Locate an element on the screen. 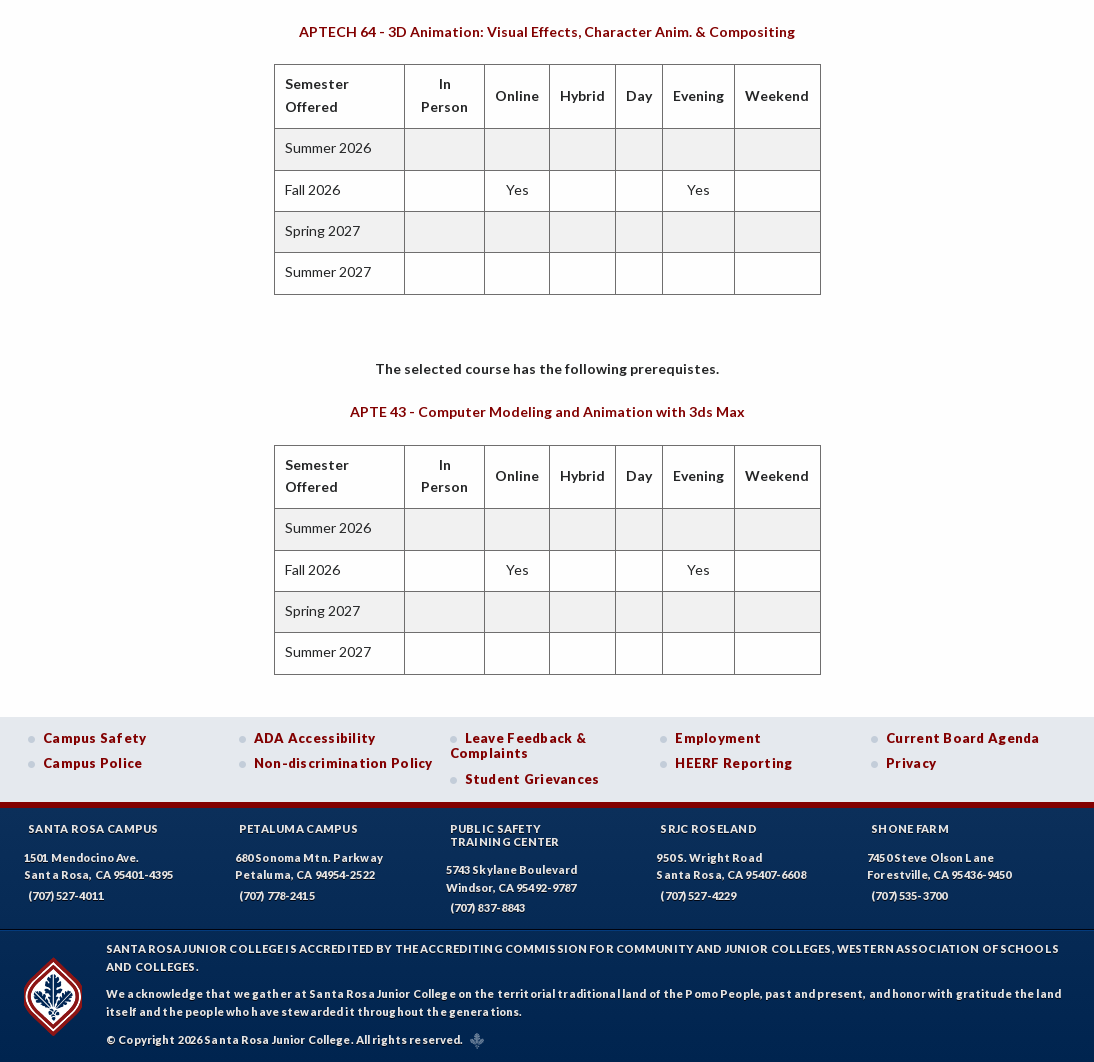  Employment is located at coordinates (718, 738).